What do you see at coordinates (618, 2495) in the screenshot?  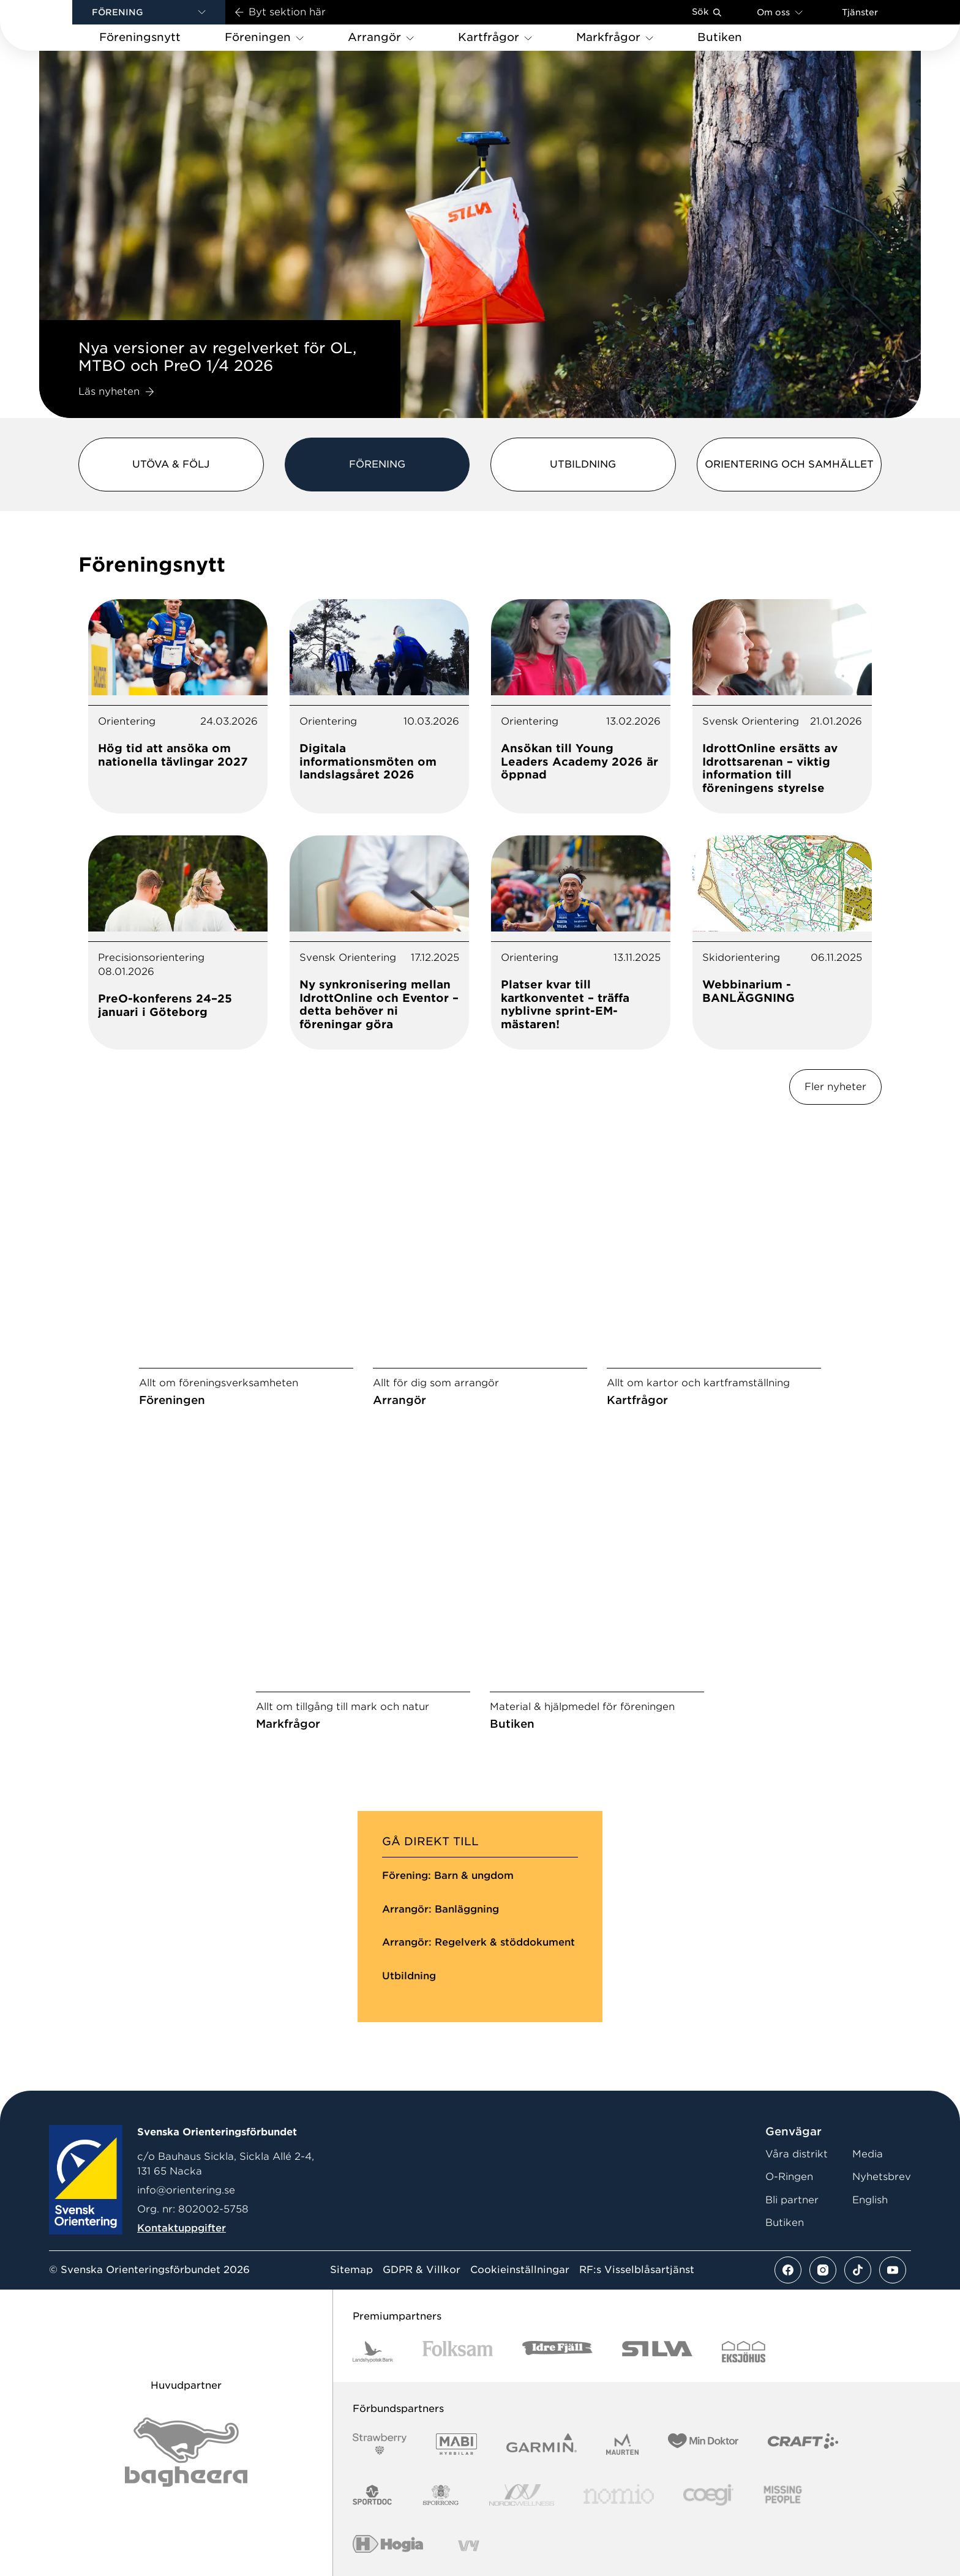 I see `[Vår sponsor Nomio Logo RGB Green[100953]]` at bounding box center [618, 2495].